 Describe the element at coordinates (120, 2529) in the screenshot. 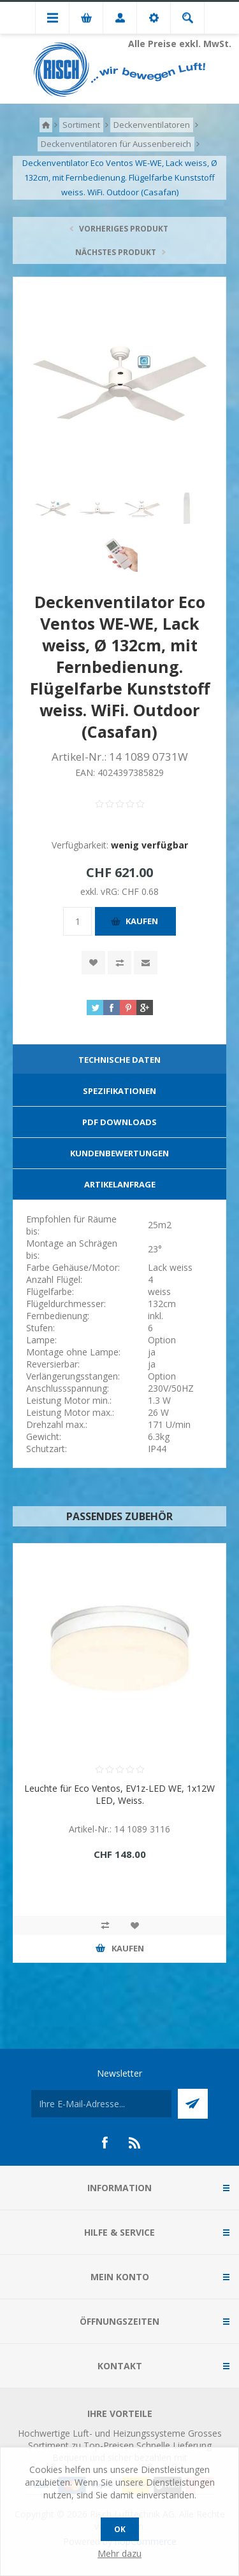

I see `OK` at that location.